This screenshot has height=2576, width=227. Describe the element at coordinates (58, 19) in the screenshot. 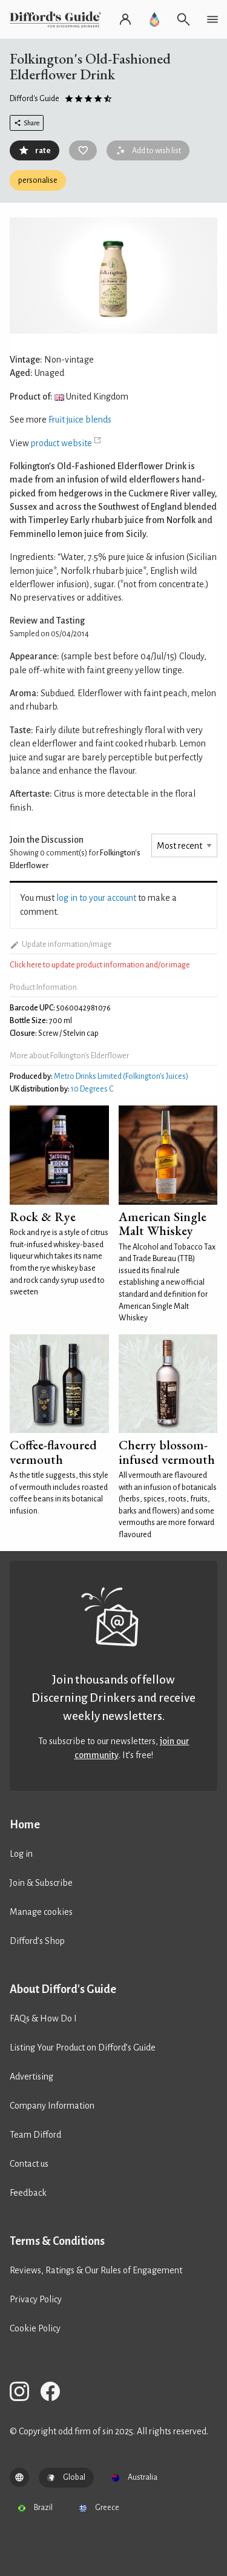

I see `[Difford's Guide homepage]` at that location.